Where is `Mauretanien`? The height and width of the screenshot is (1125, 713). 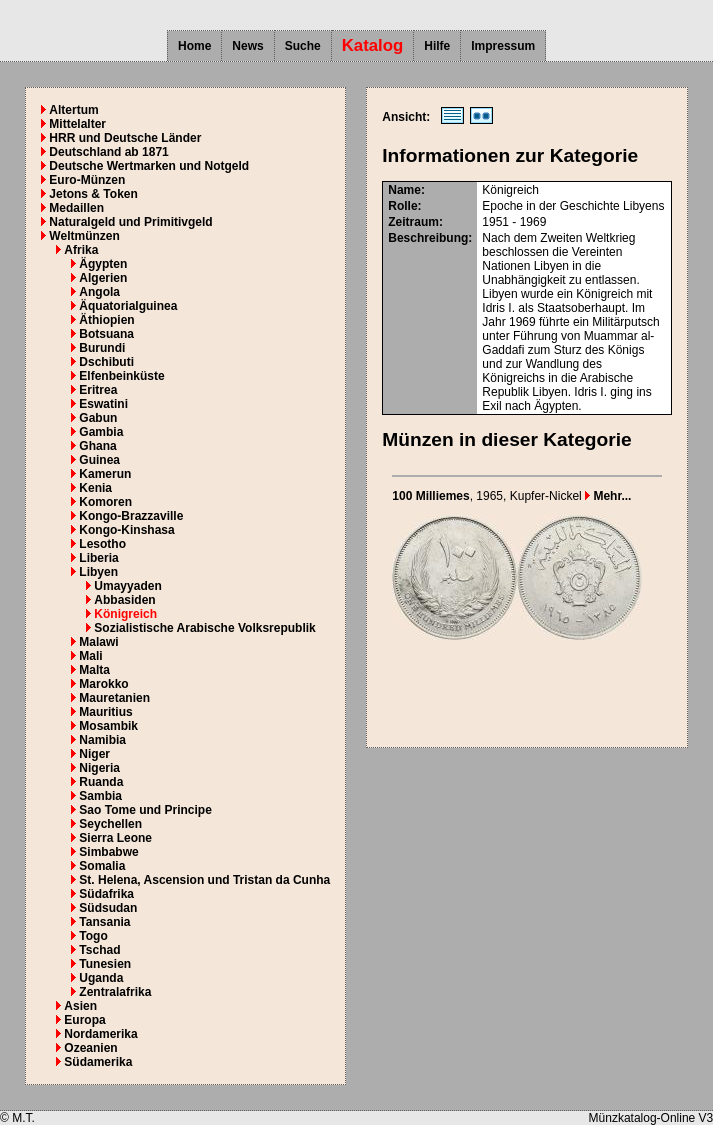 Mauretanien is located at coordinates (114, 698).